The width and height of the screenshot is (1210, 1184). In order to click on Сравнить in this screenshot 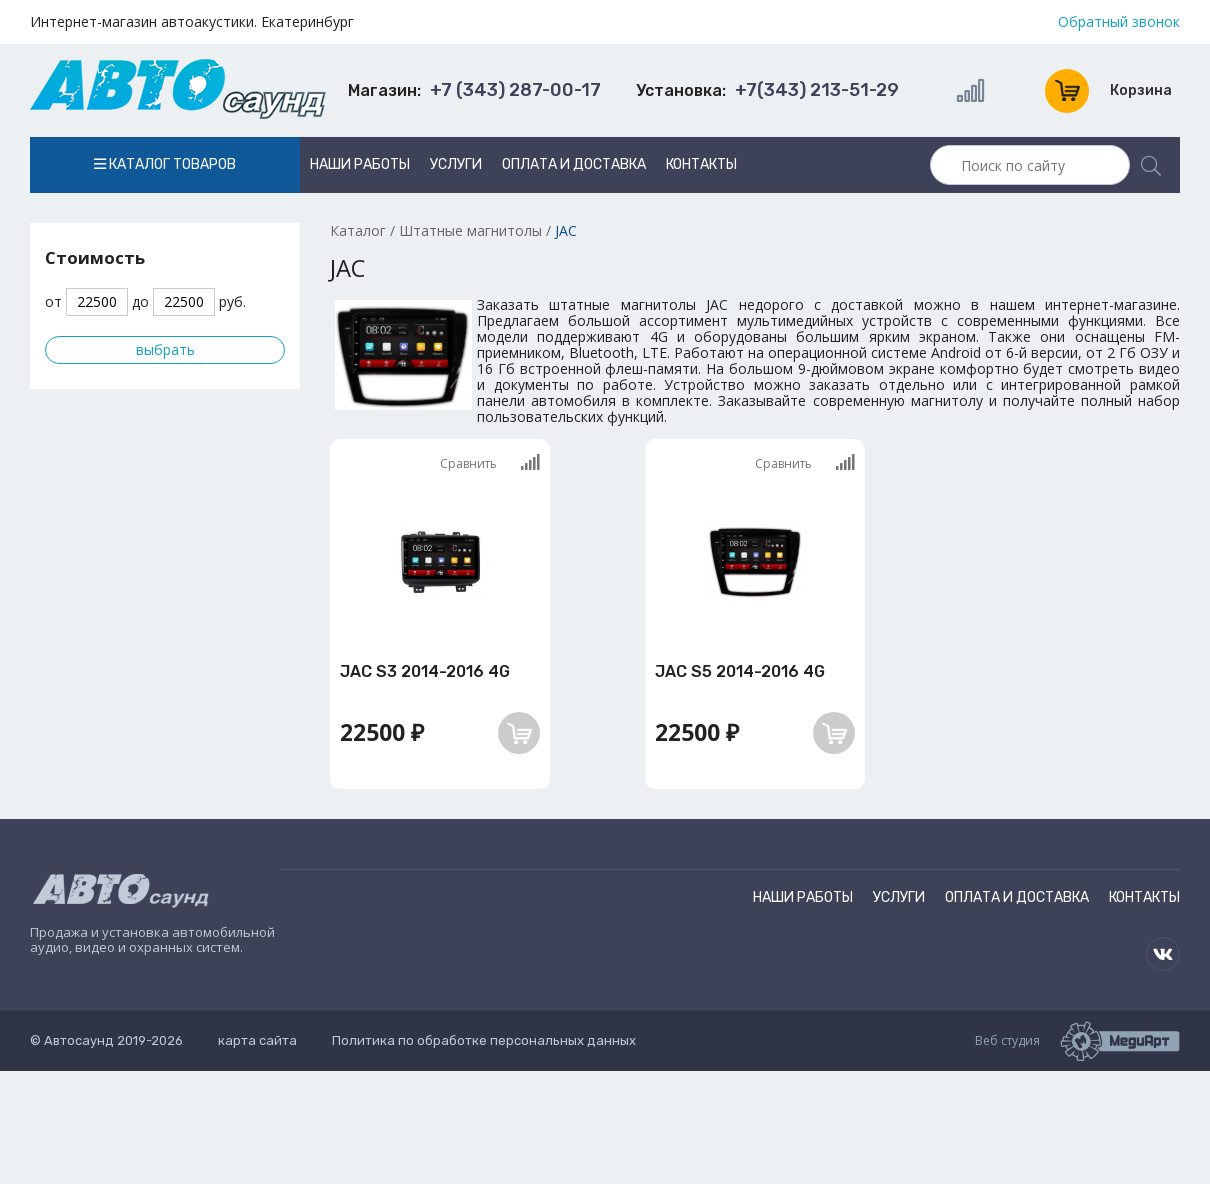, I will do `click(490, 462)`.